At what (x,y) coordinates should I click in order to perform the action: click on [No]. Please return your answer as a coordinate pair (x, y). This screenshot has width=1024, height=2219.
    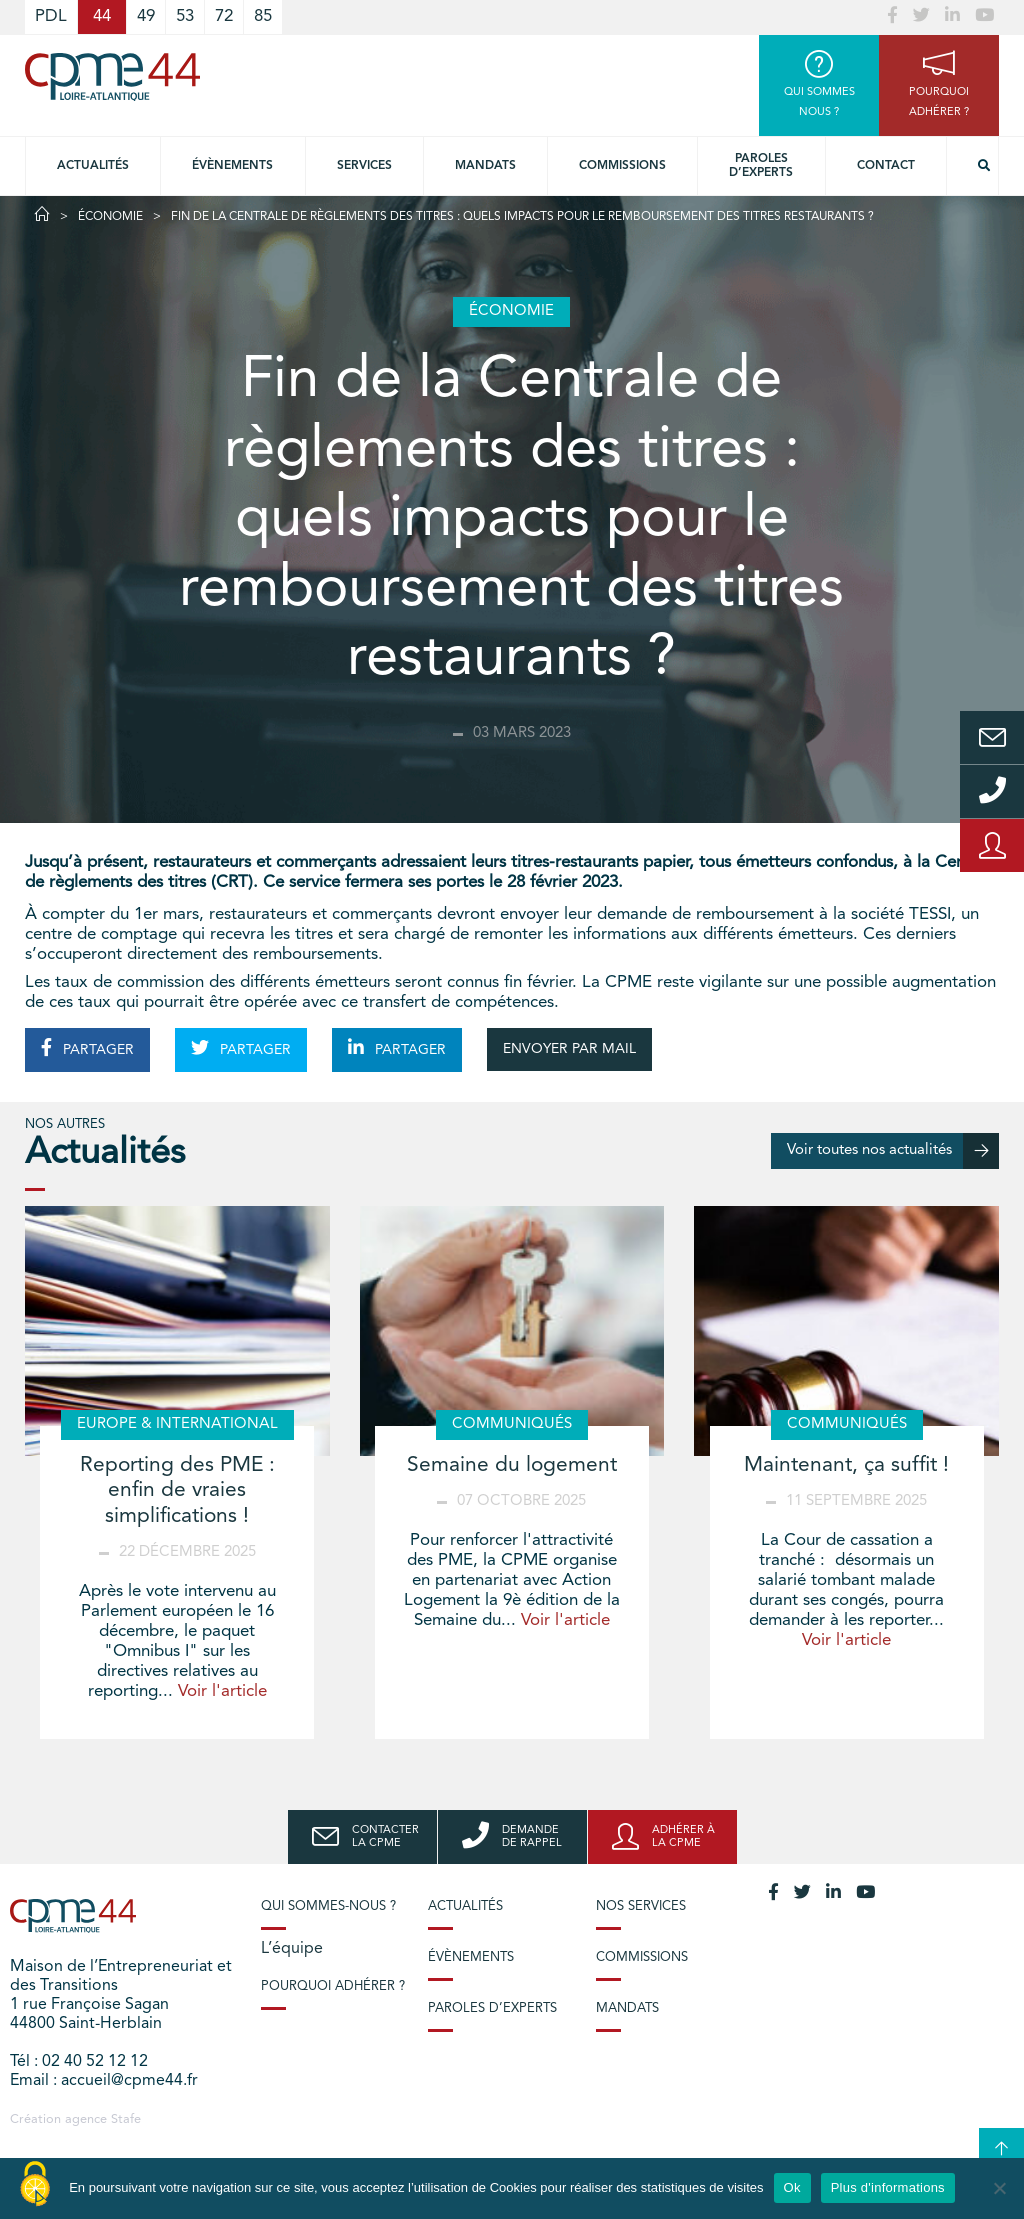
    Looking at the image, I should click on (999, 2188).